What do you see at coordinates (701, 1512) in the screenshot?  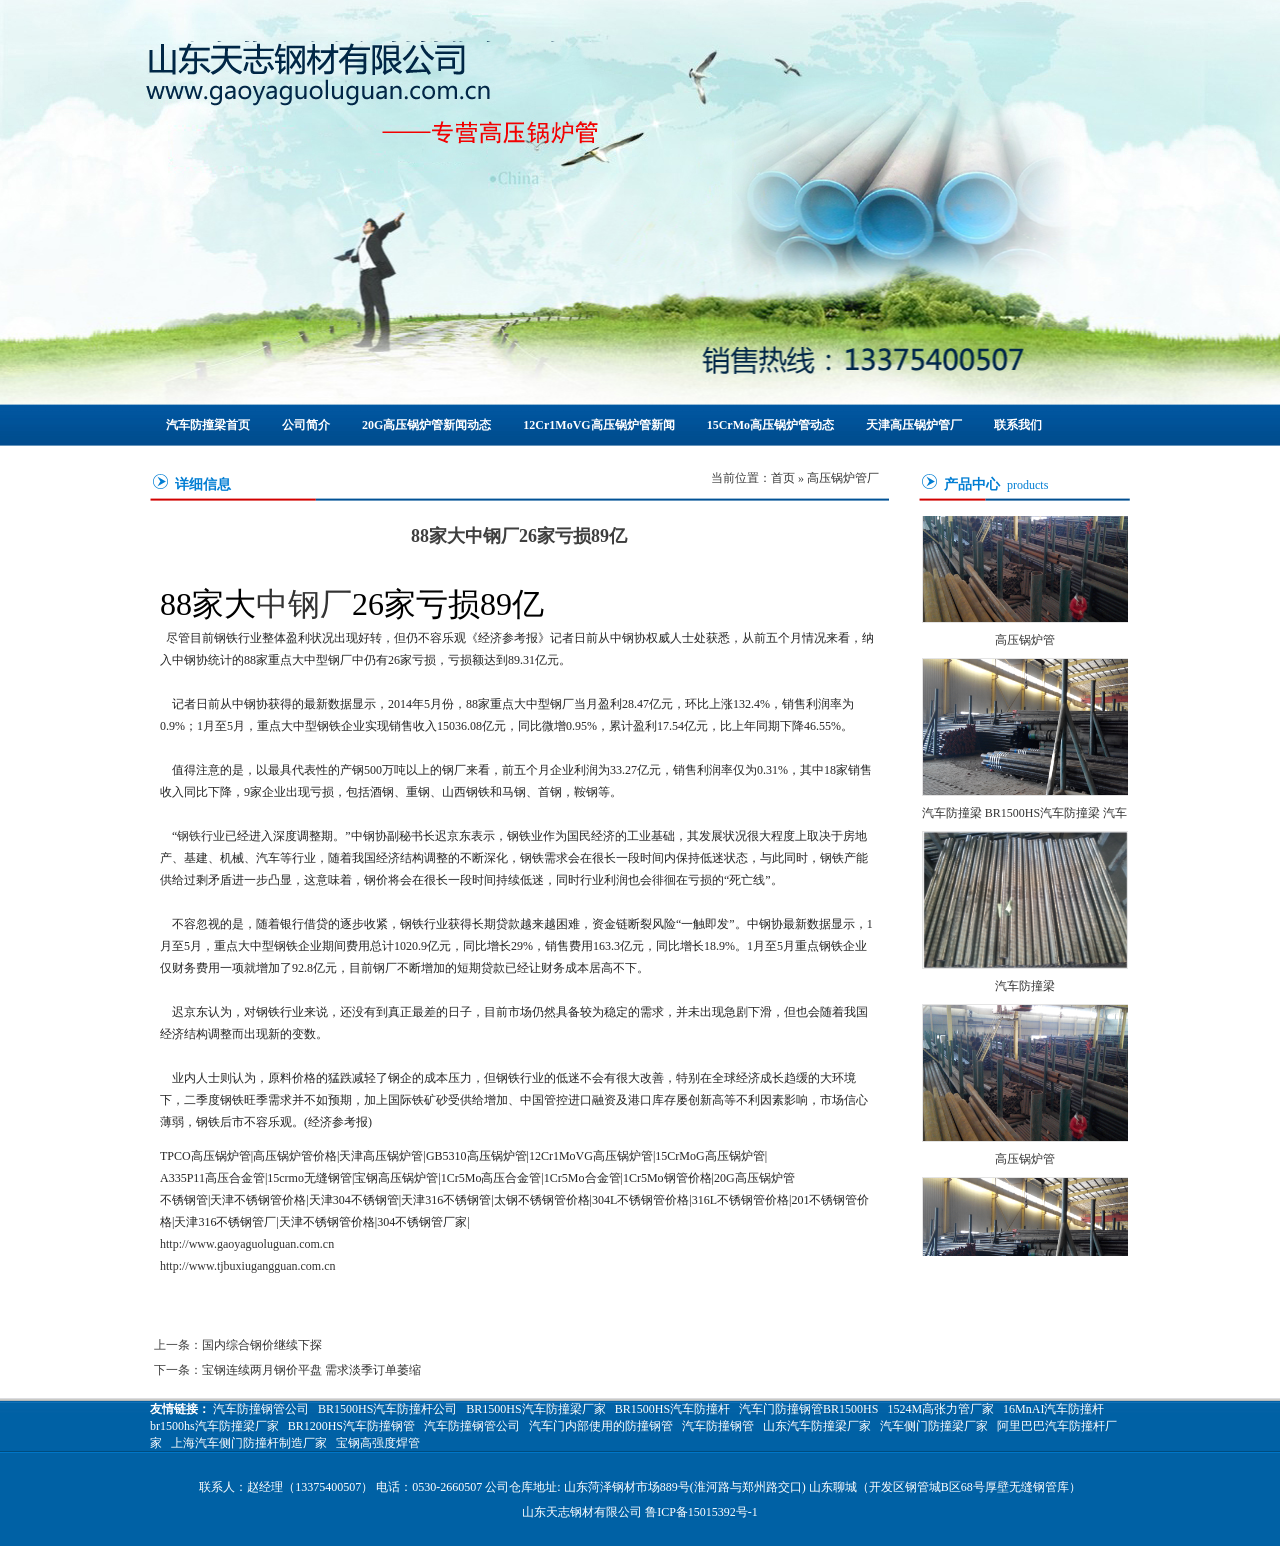 I see `鲁ICP备15015392号-1` at bounding box center [701, 1512].